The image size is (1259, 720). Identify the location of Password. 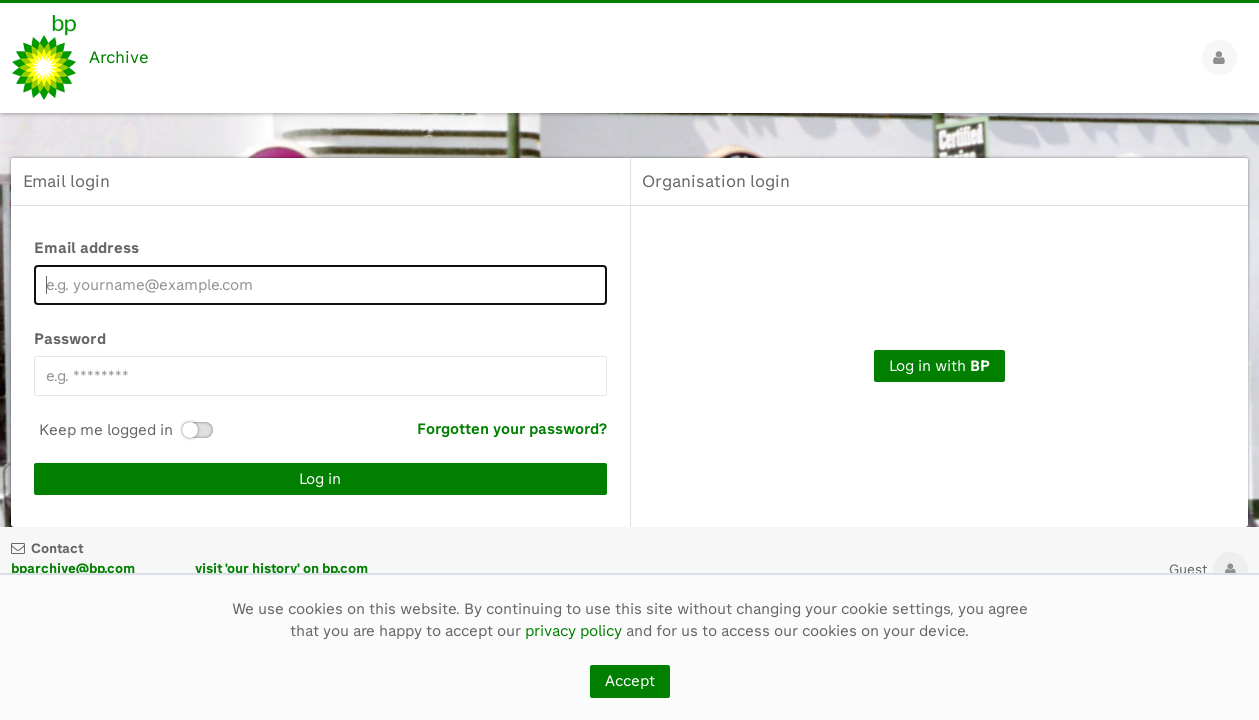
(70, 339).